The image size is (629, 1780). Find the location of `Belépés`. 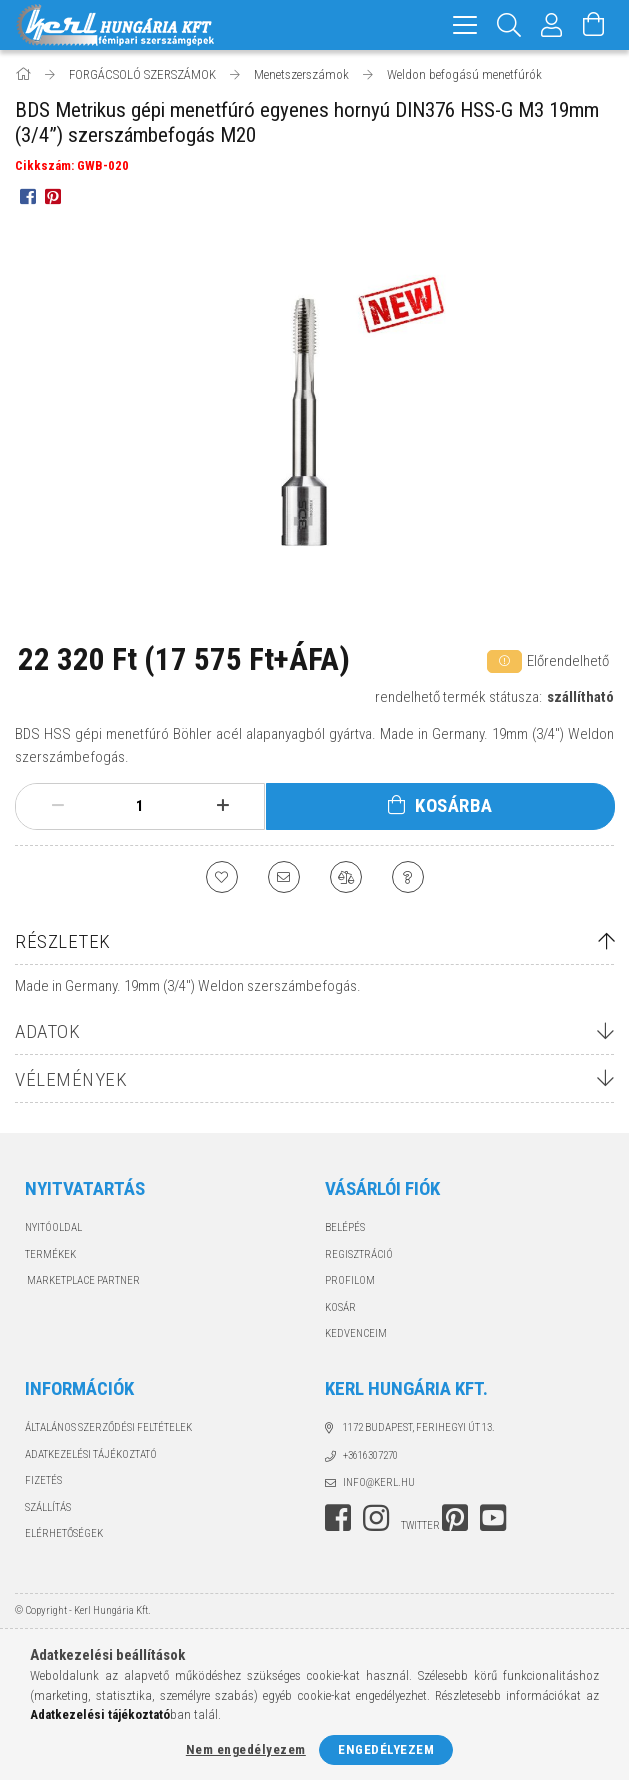

Belépés is located at coordinates (345, 1227).